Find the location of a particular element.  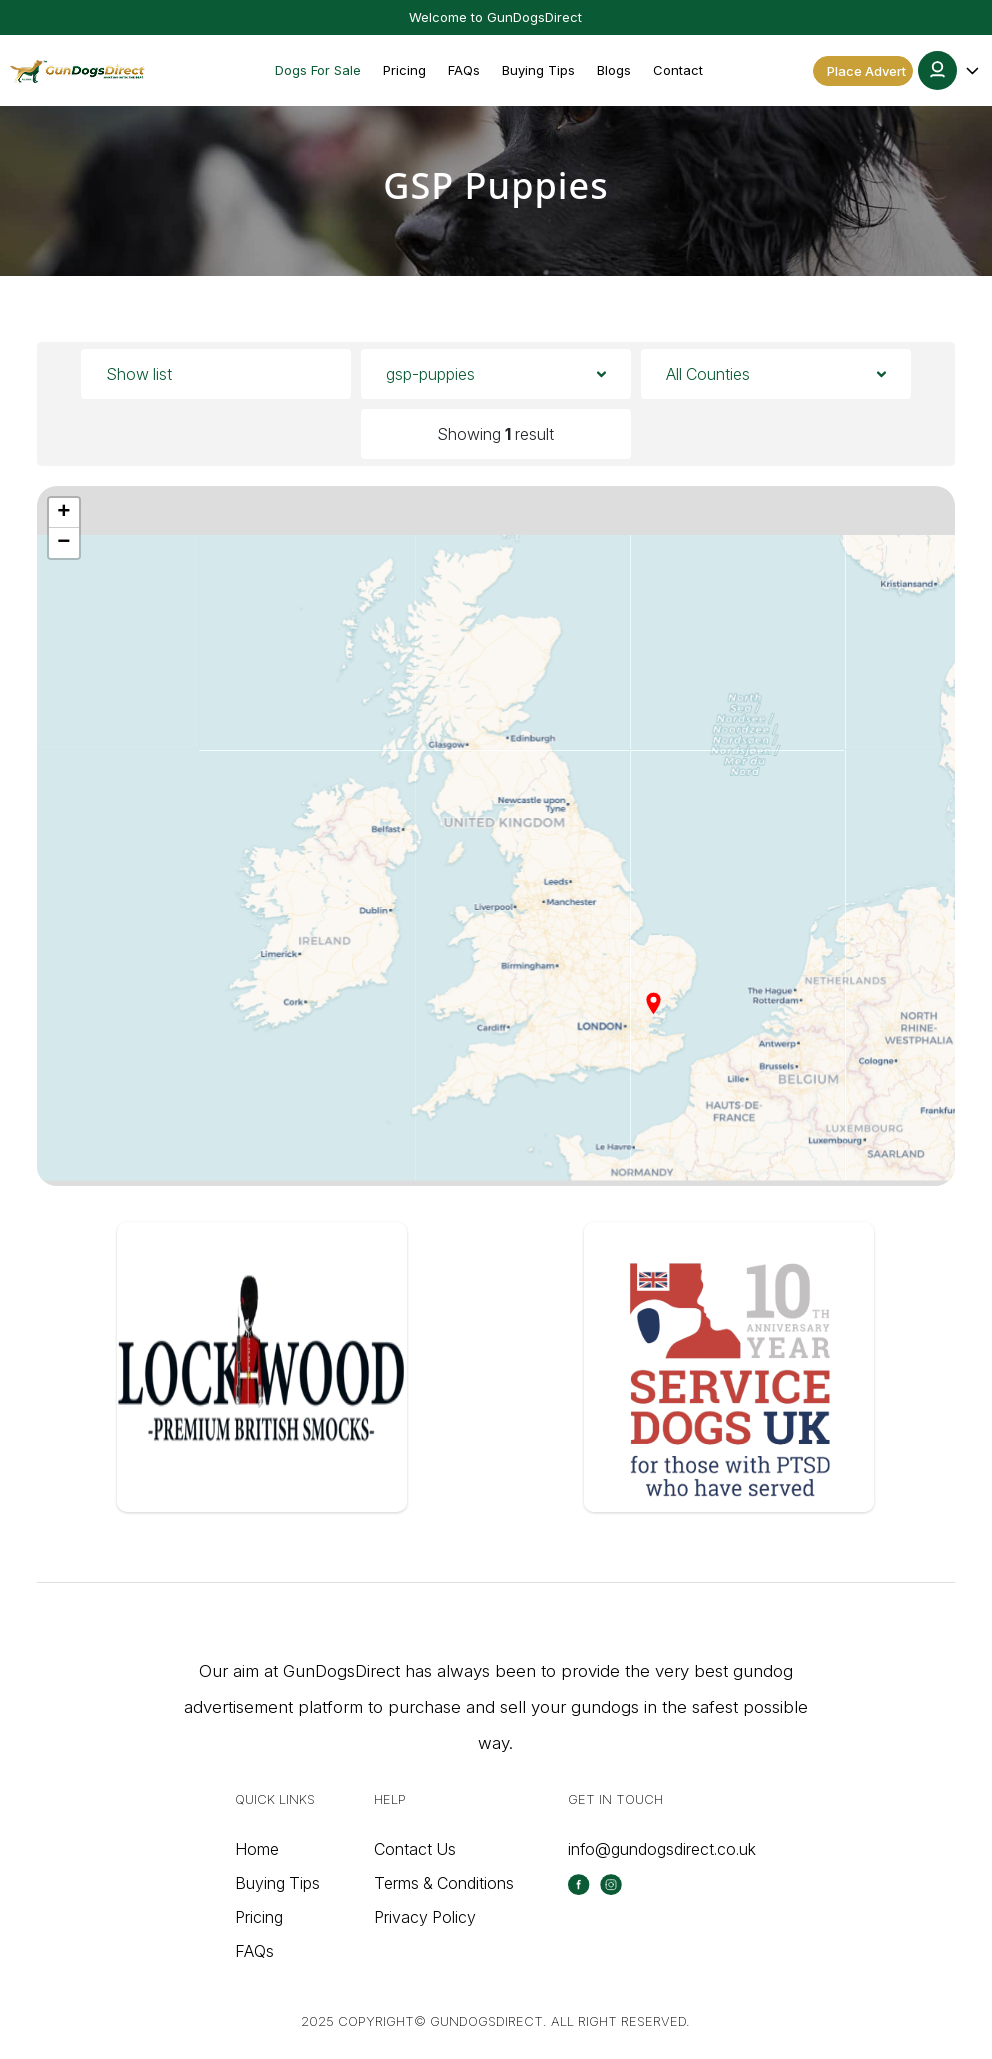

FAQs is located at coordinates (464, 70).